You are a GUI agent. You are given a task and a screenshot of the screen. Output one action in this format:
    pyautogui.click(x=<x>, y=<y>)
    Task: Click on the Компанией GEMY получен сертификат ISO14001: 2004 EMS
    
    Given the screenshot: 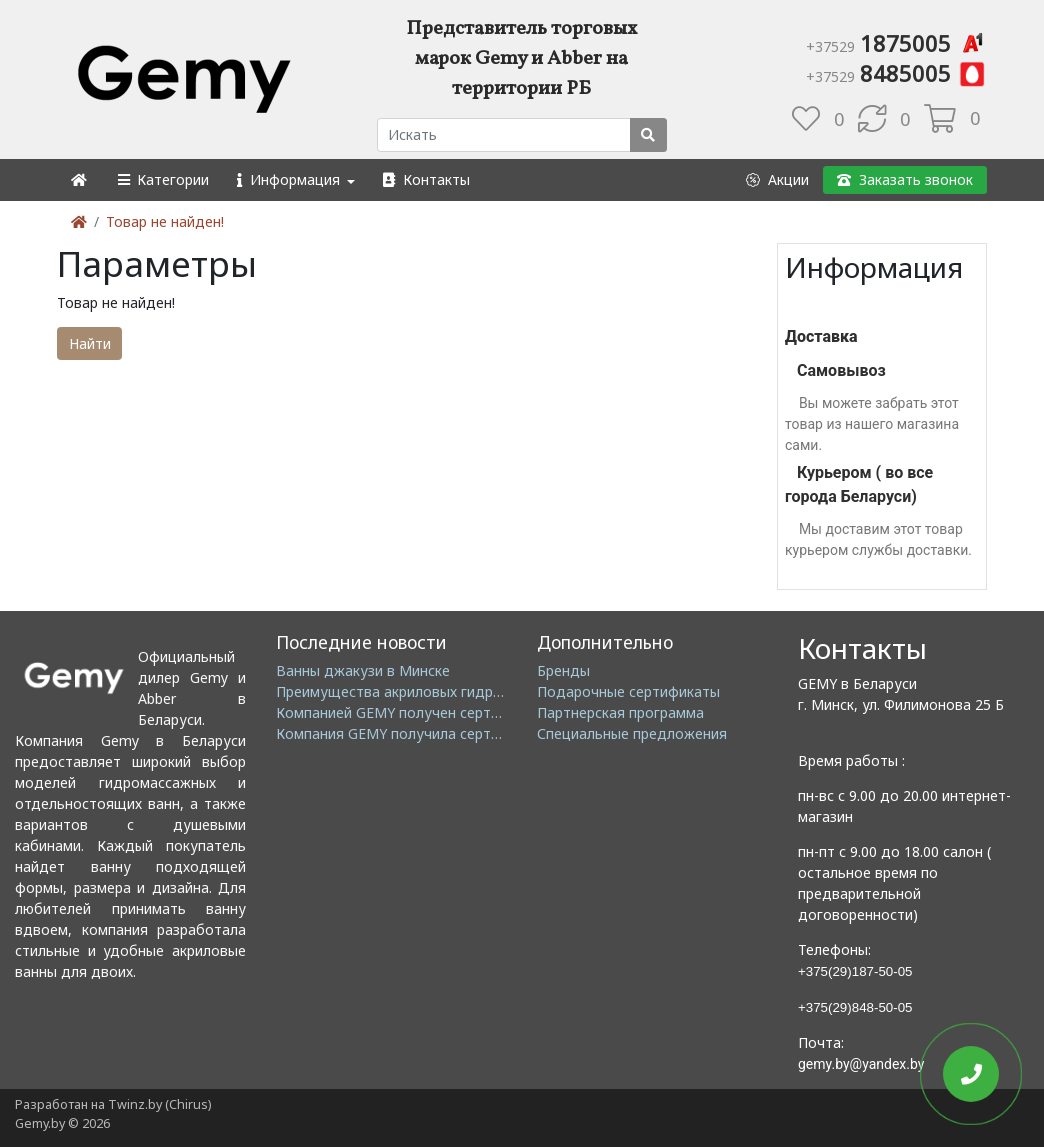 What is the action you would take?
    pyautogui.click(x=478, y=712)
    